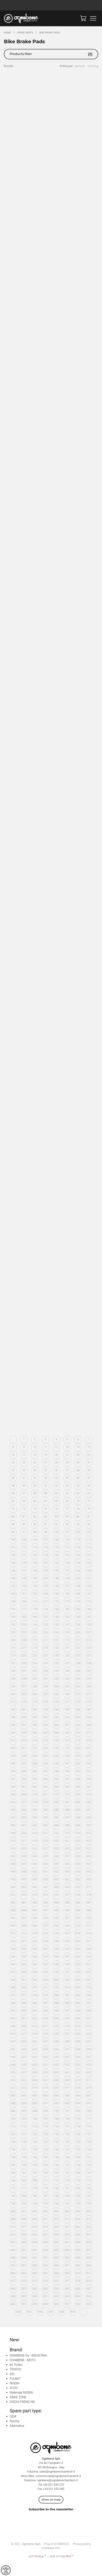 This screenshot has height=2576, width=102. What do you see at coordinates (24, 1659) in the screenshot?
I see `217` at bounding box center [24, 1659].